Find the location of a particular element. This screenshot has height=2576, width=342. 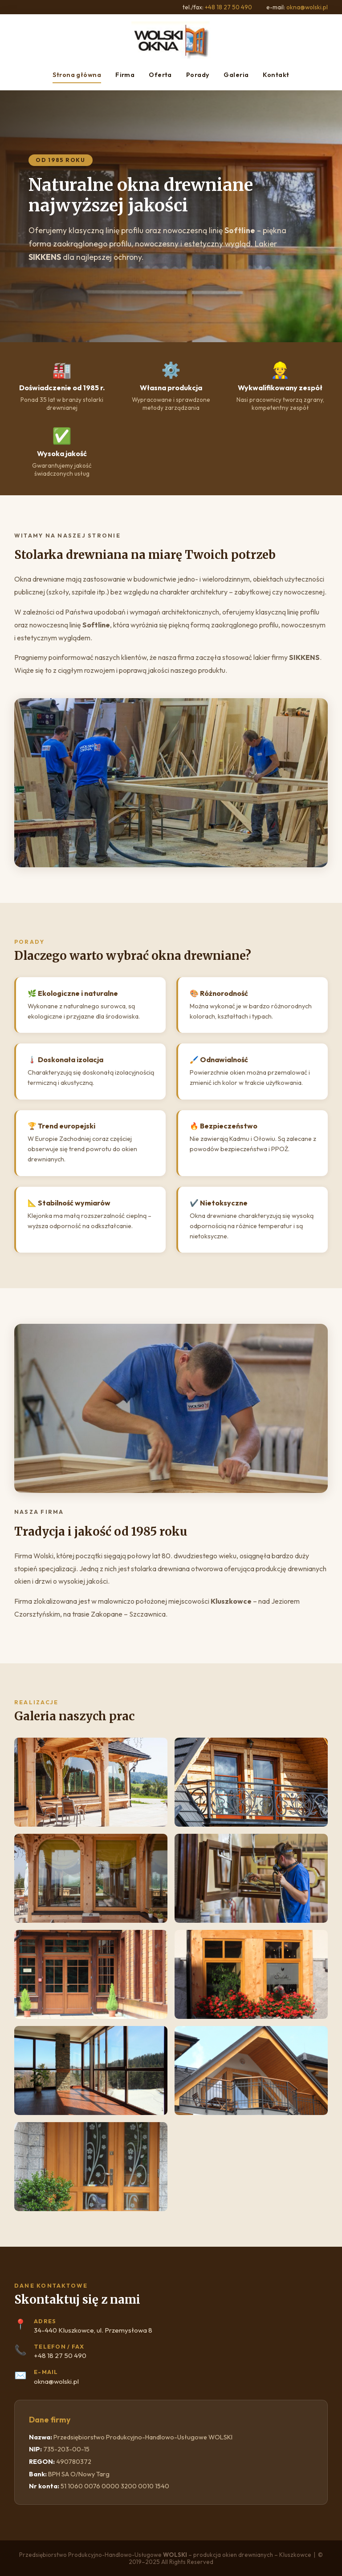

Galeria is located at coordinates (236, 75).